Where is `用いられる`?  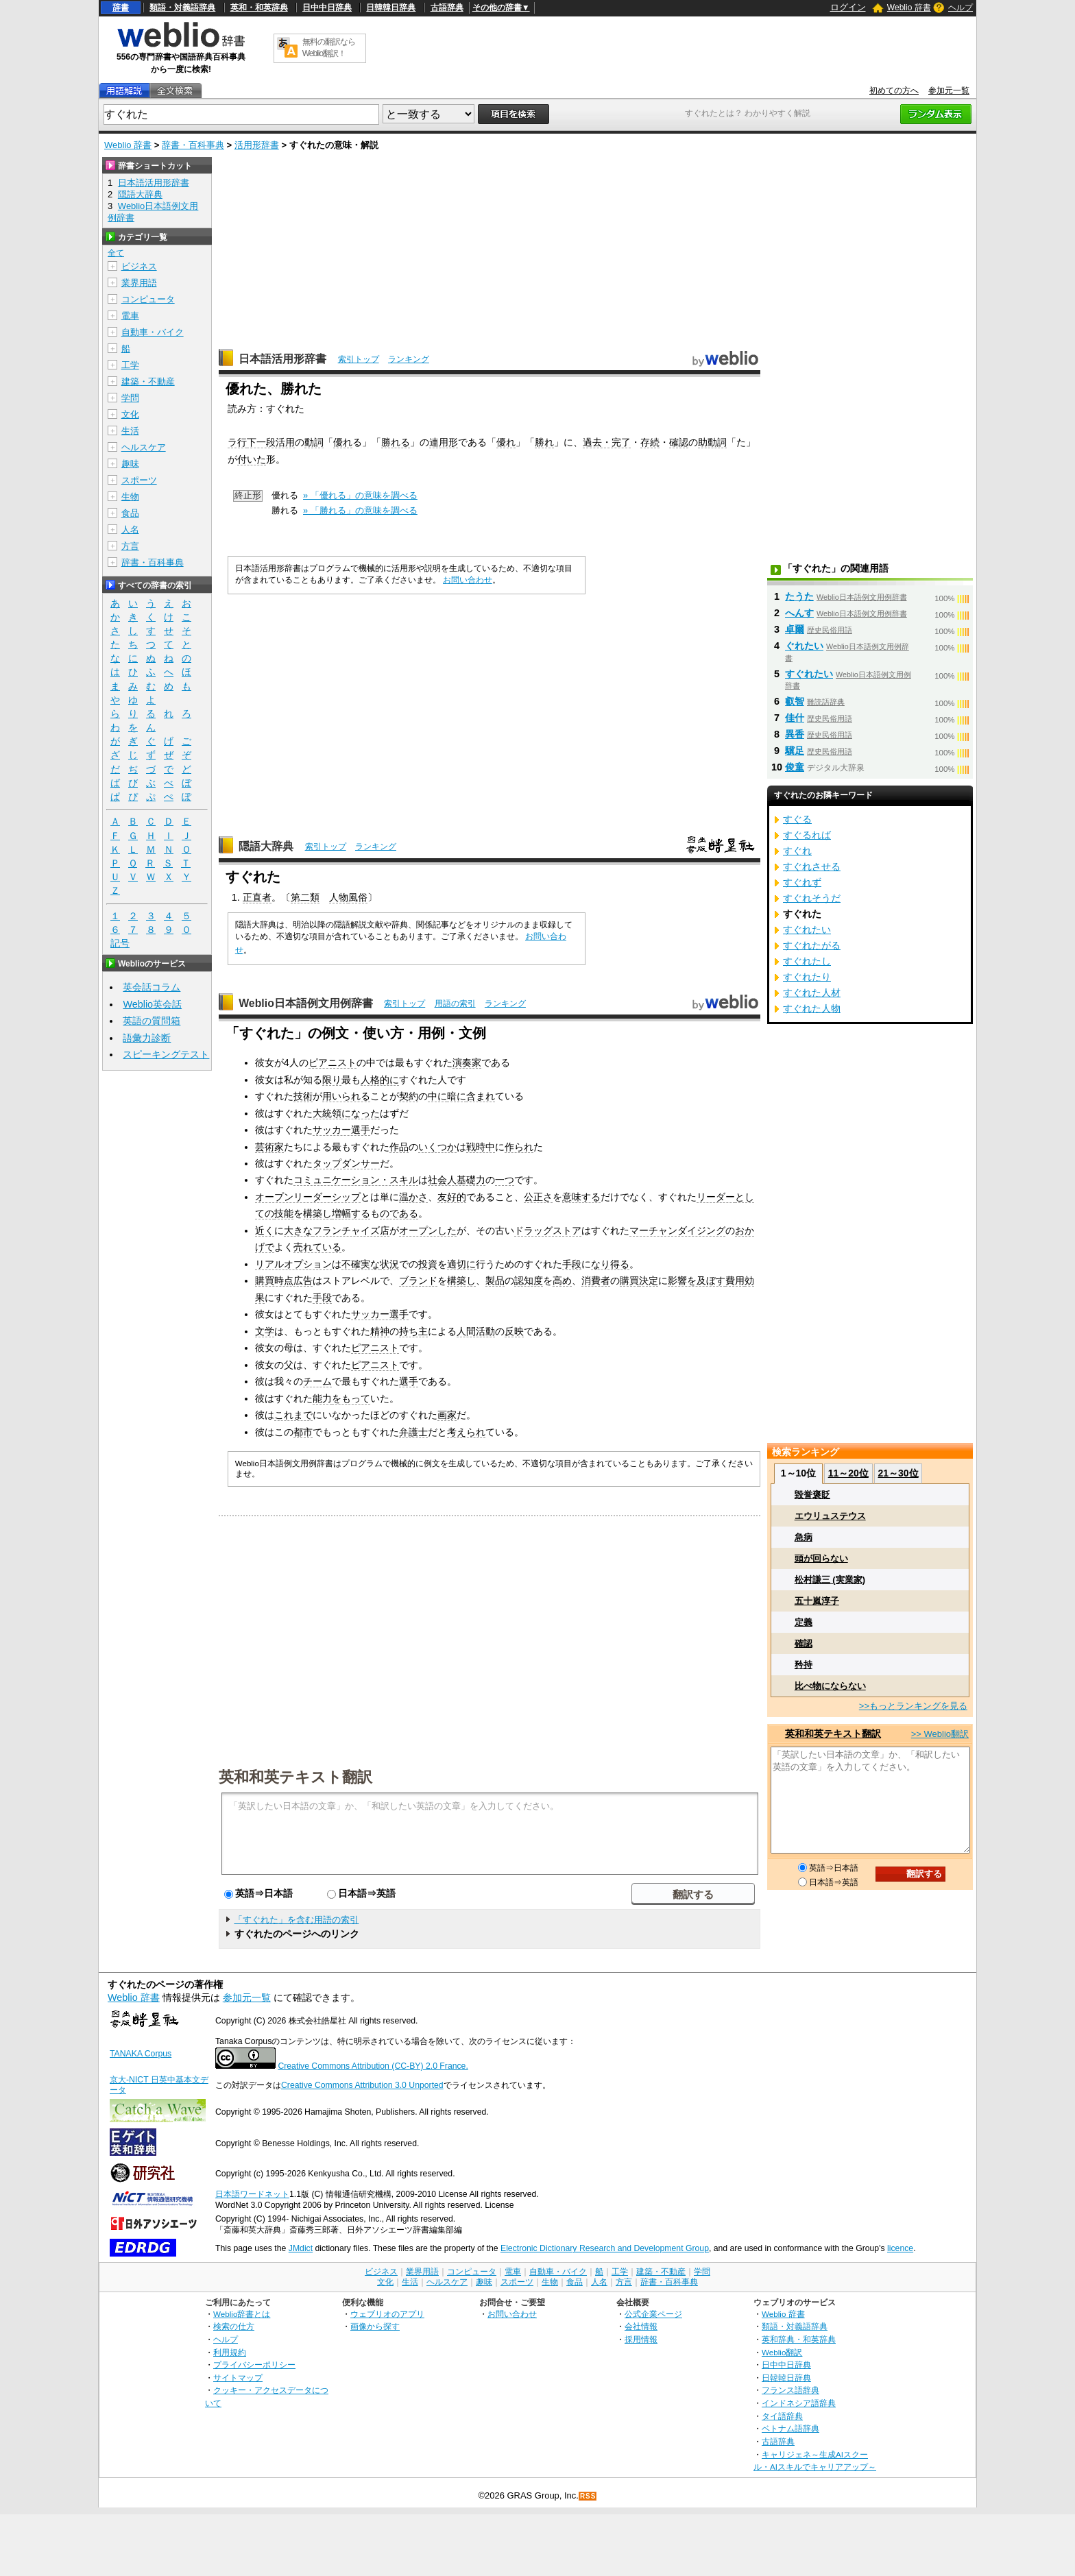
用いられる is located at coordinates (346, 1096).